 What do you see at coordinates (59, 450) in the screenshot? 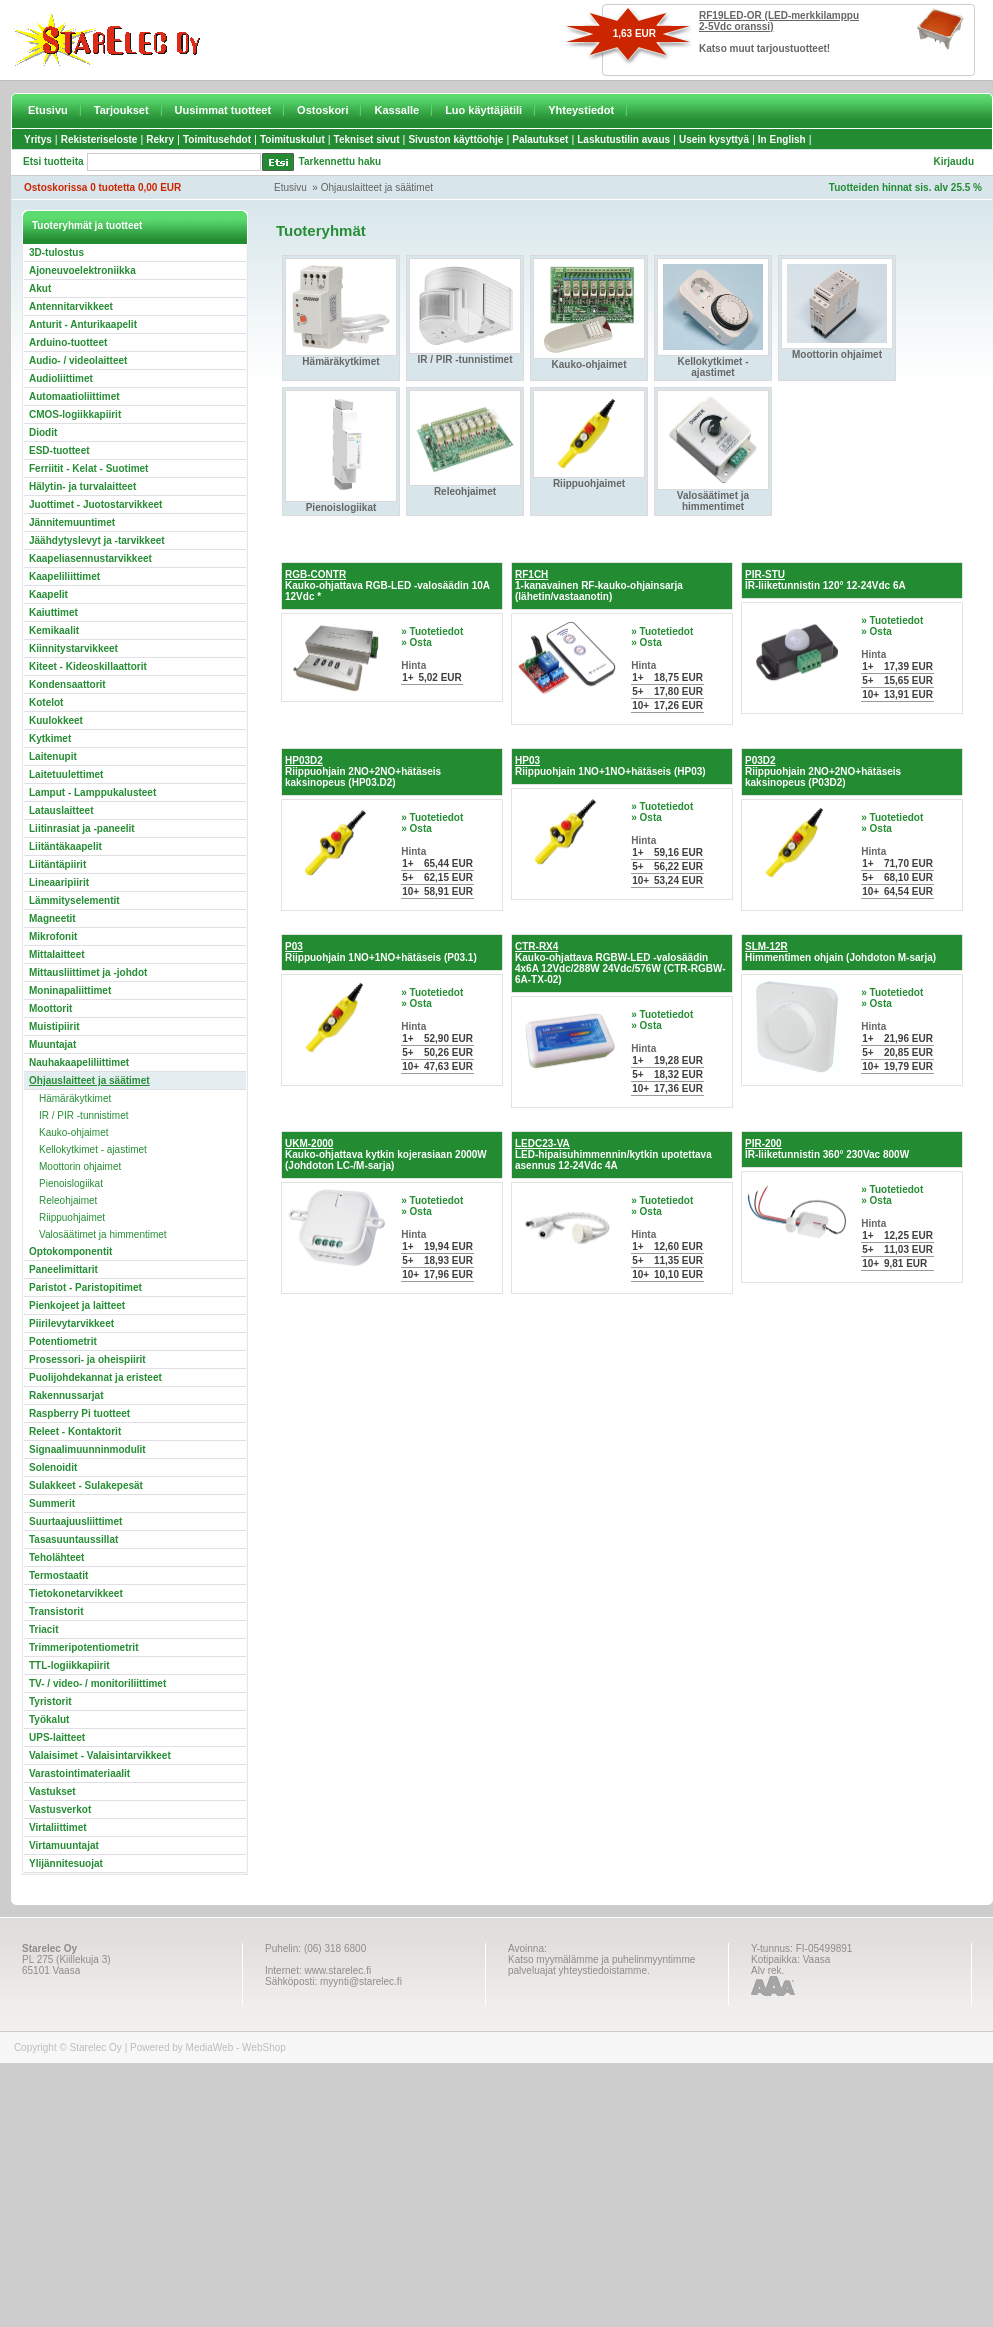
I see `ESD-tuotteet` at bounding box center [59, 450].